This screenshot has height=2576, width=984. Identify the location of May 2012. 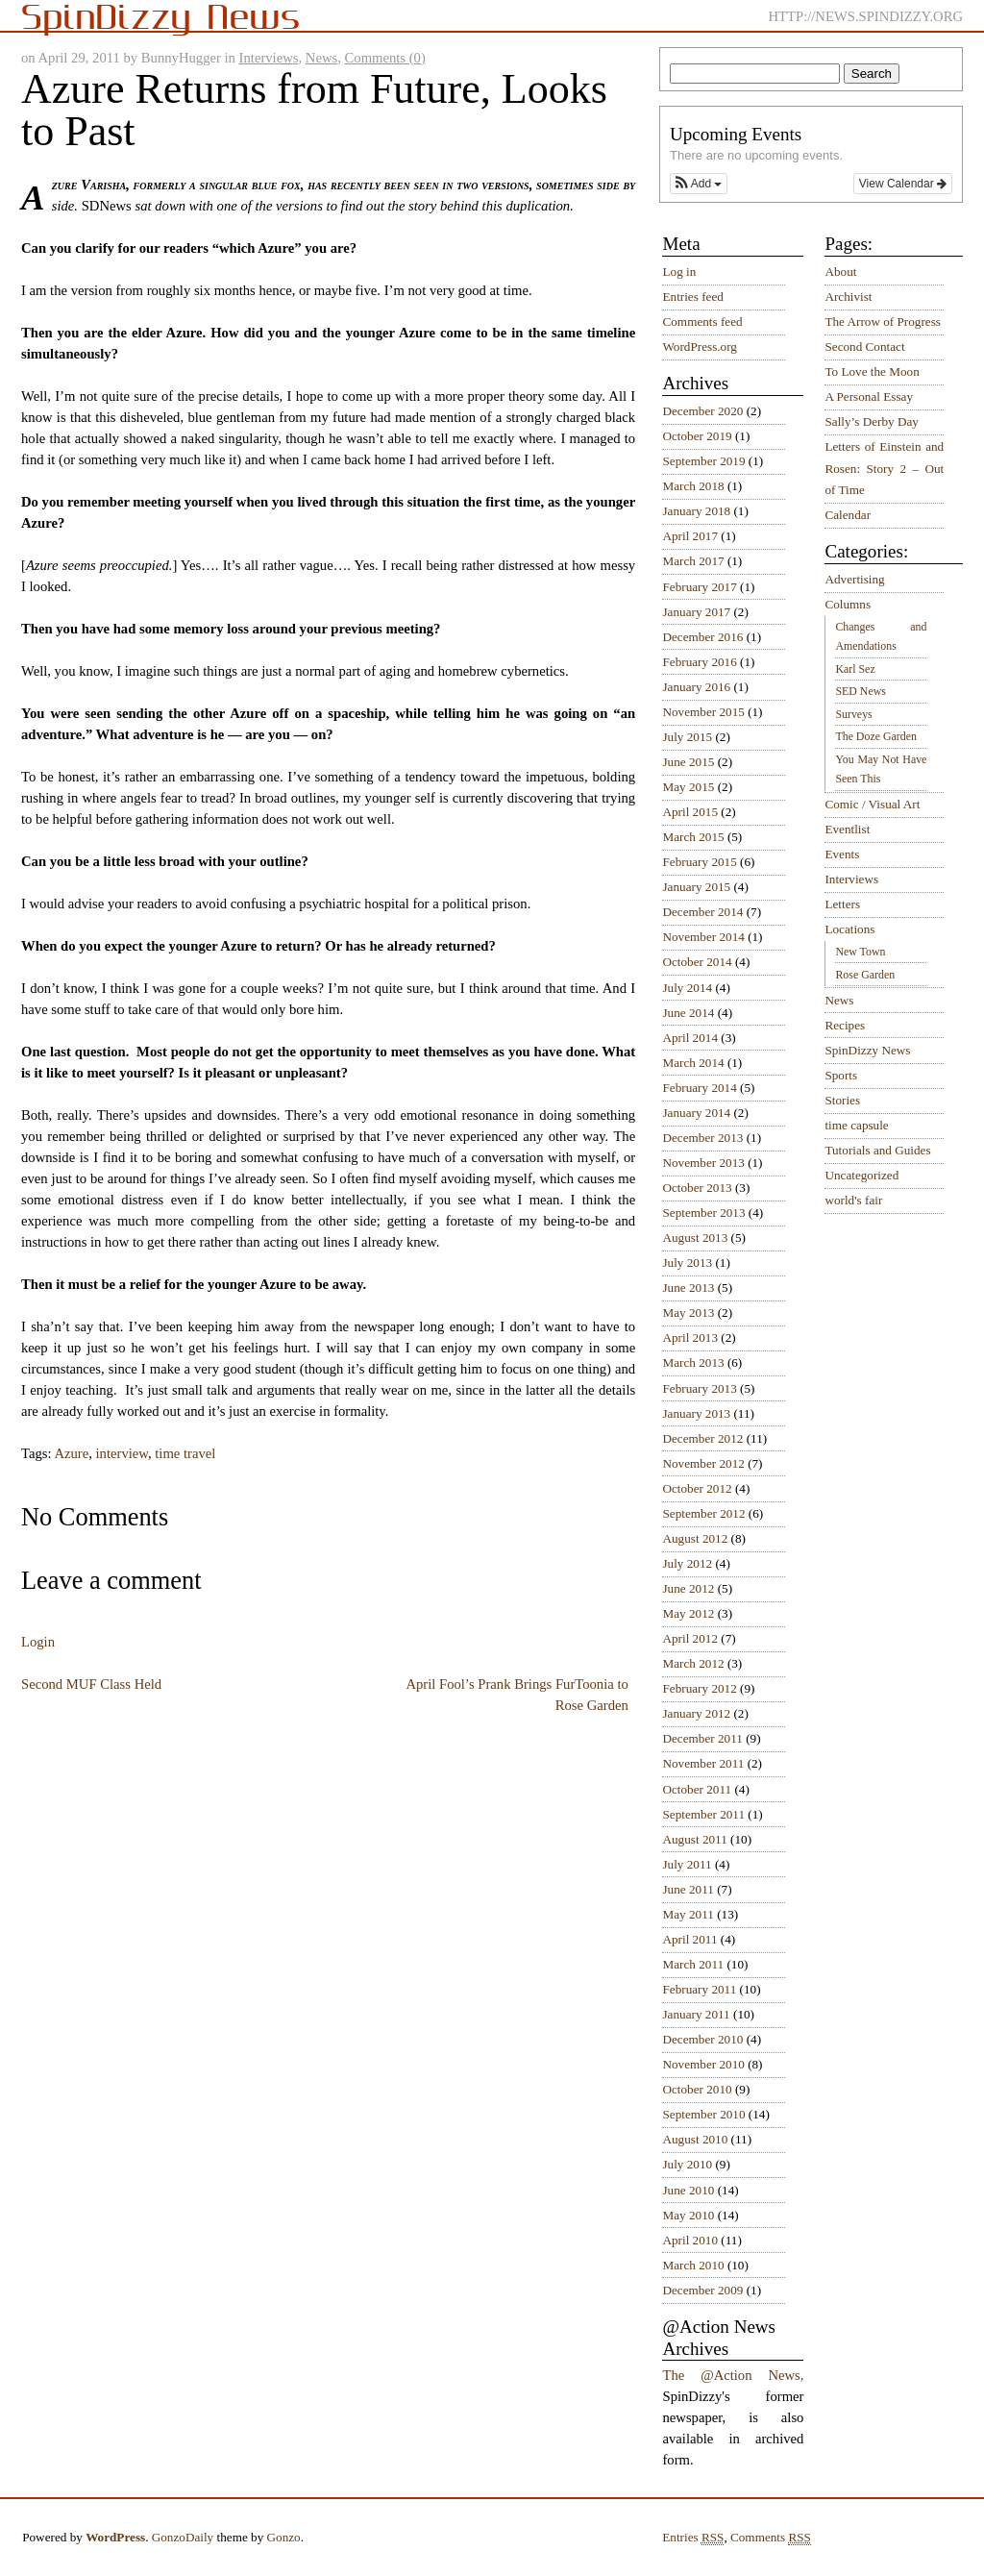
(688, 1613).